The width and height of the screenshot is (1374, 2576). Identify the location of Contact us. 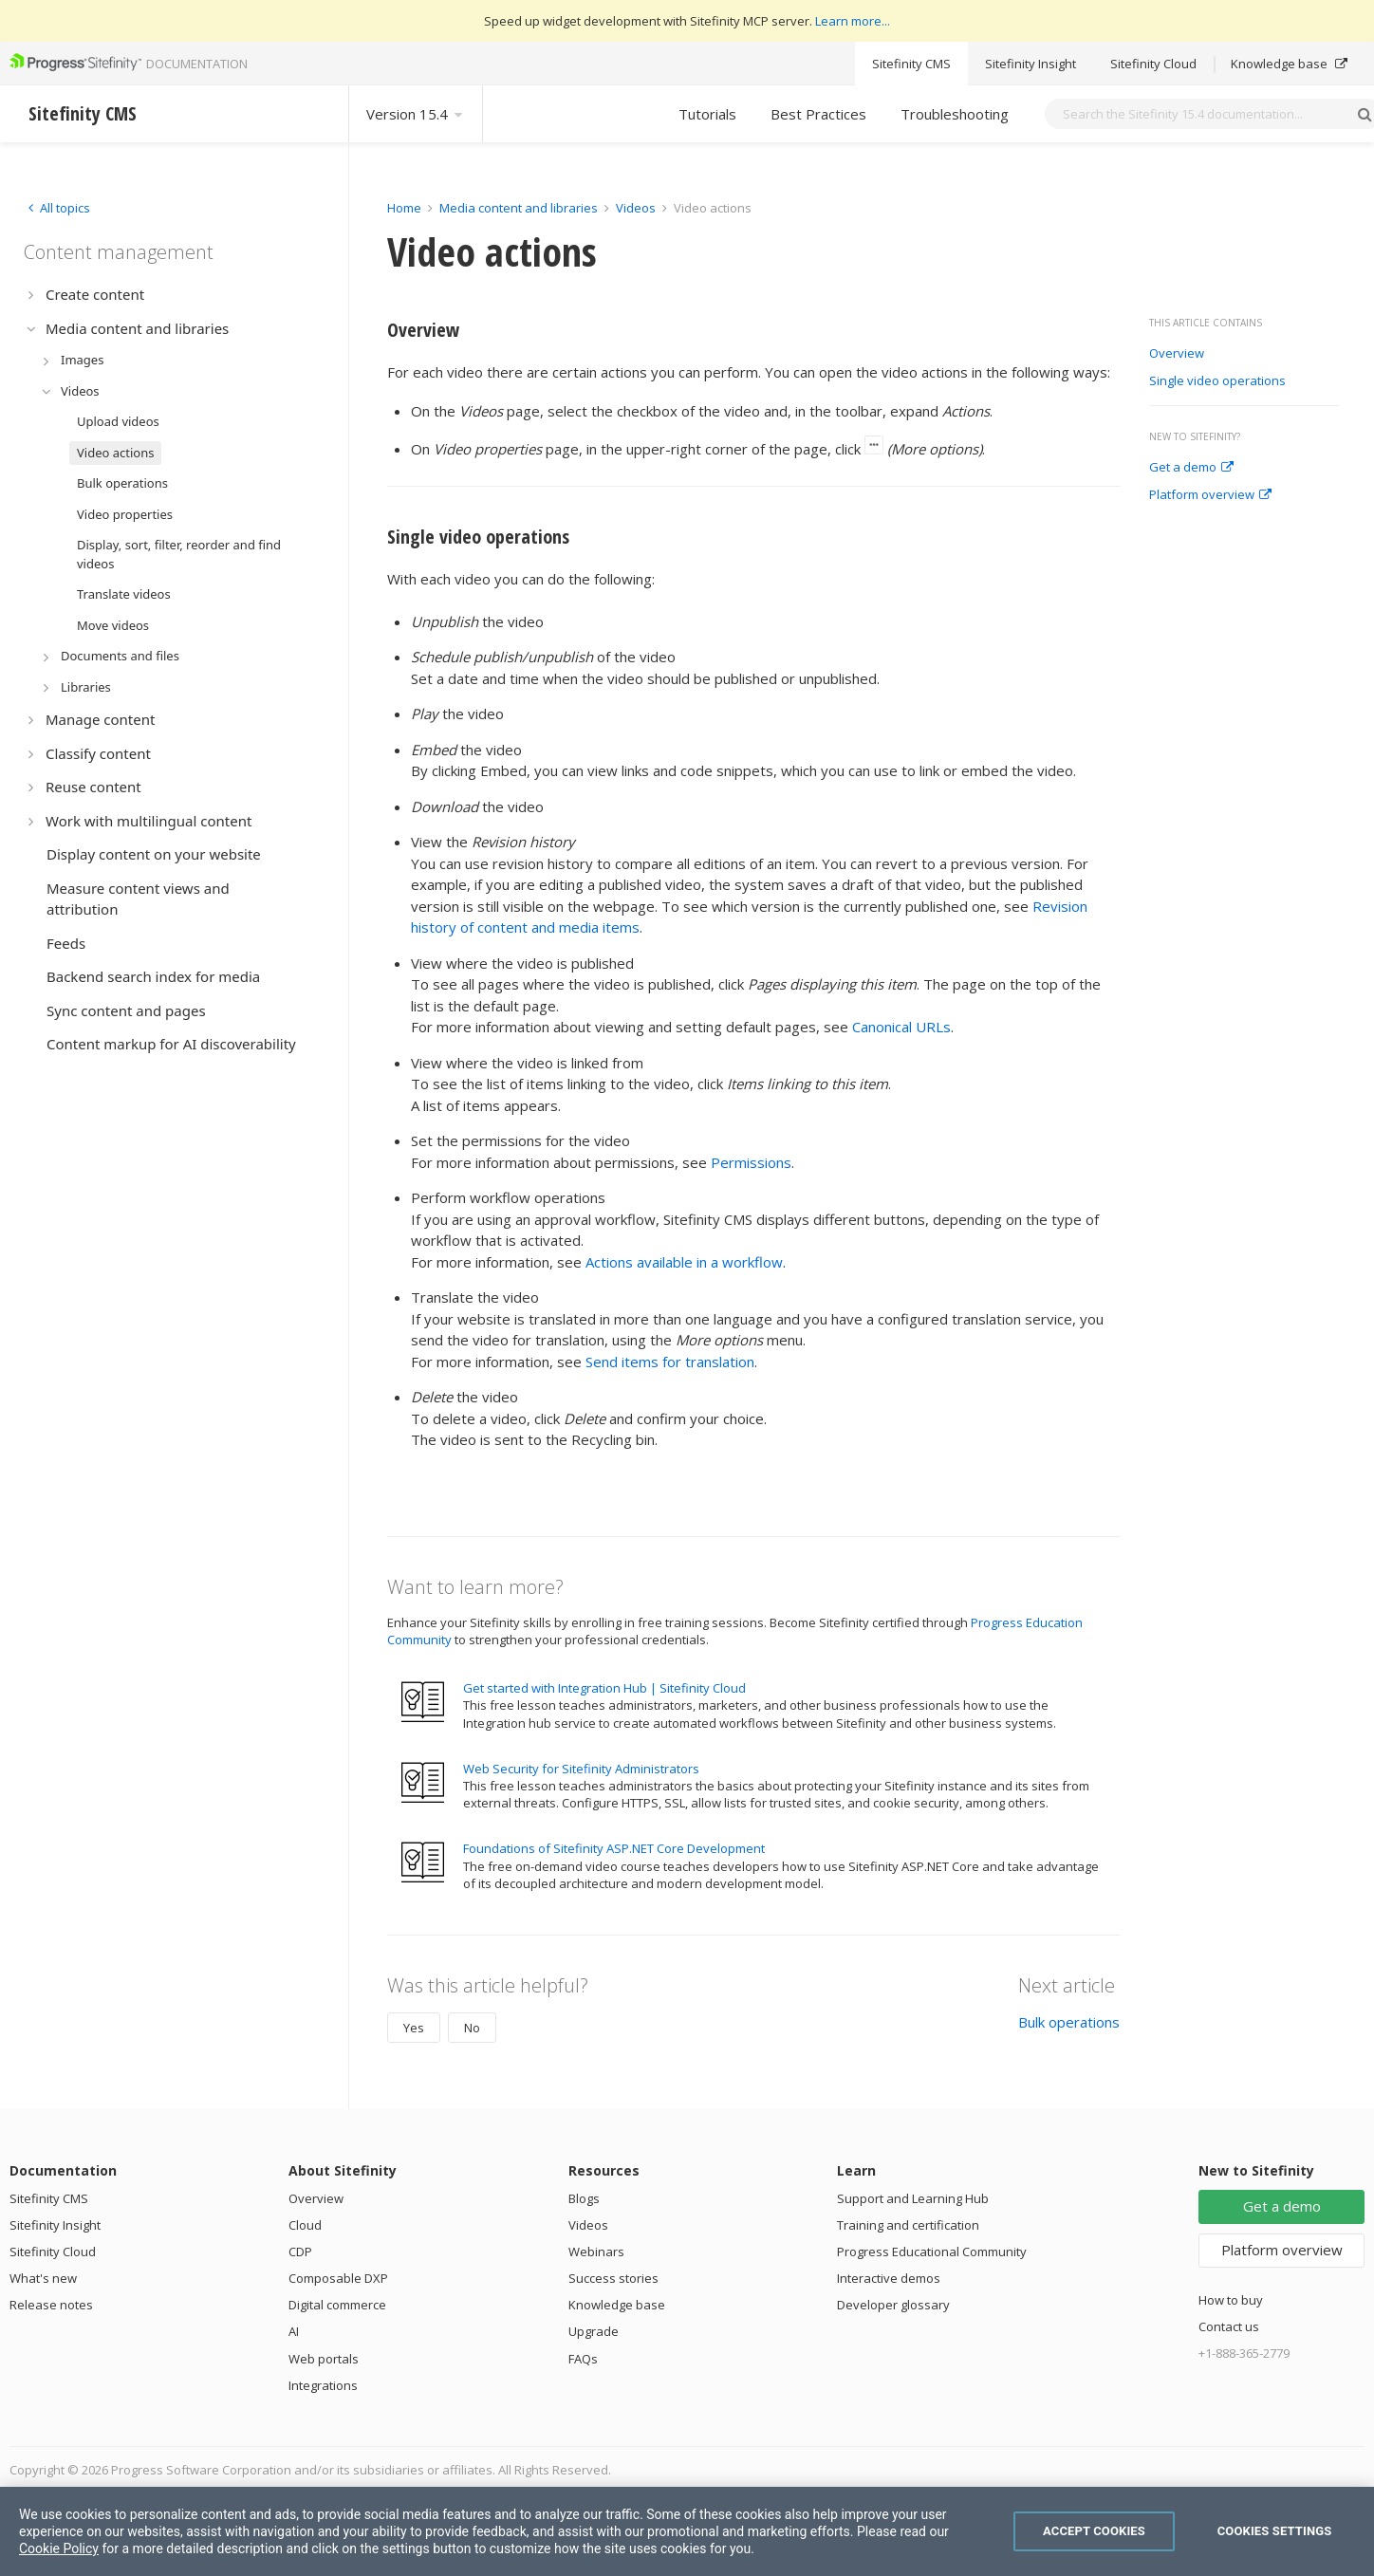
(1228, 2326).